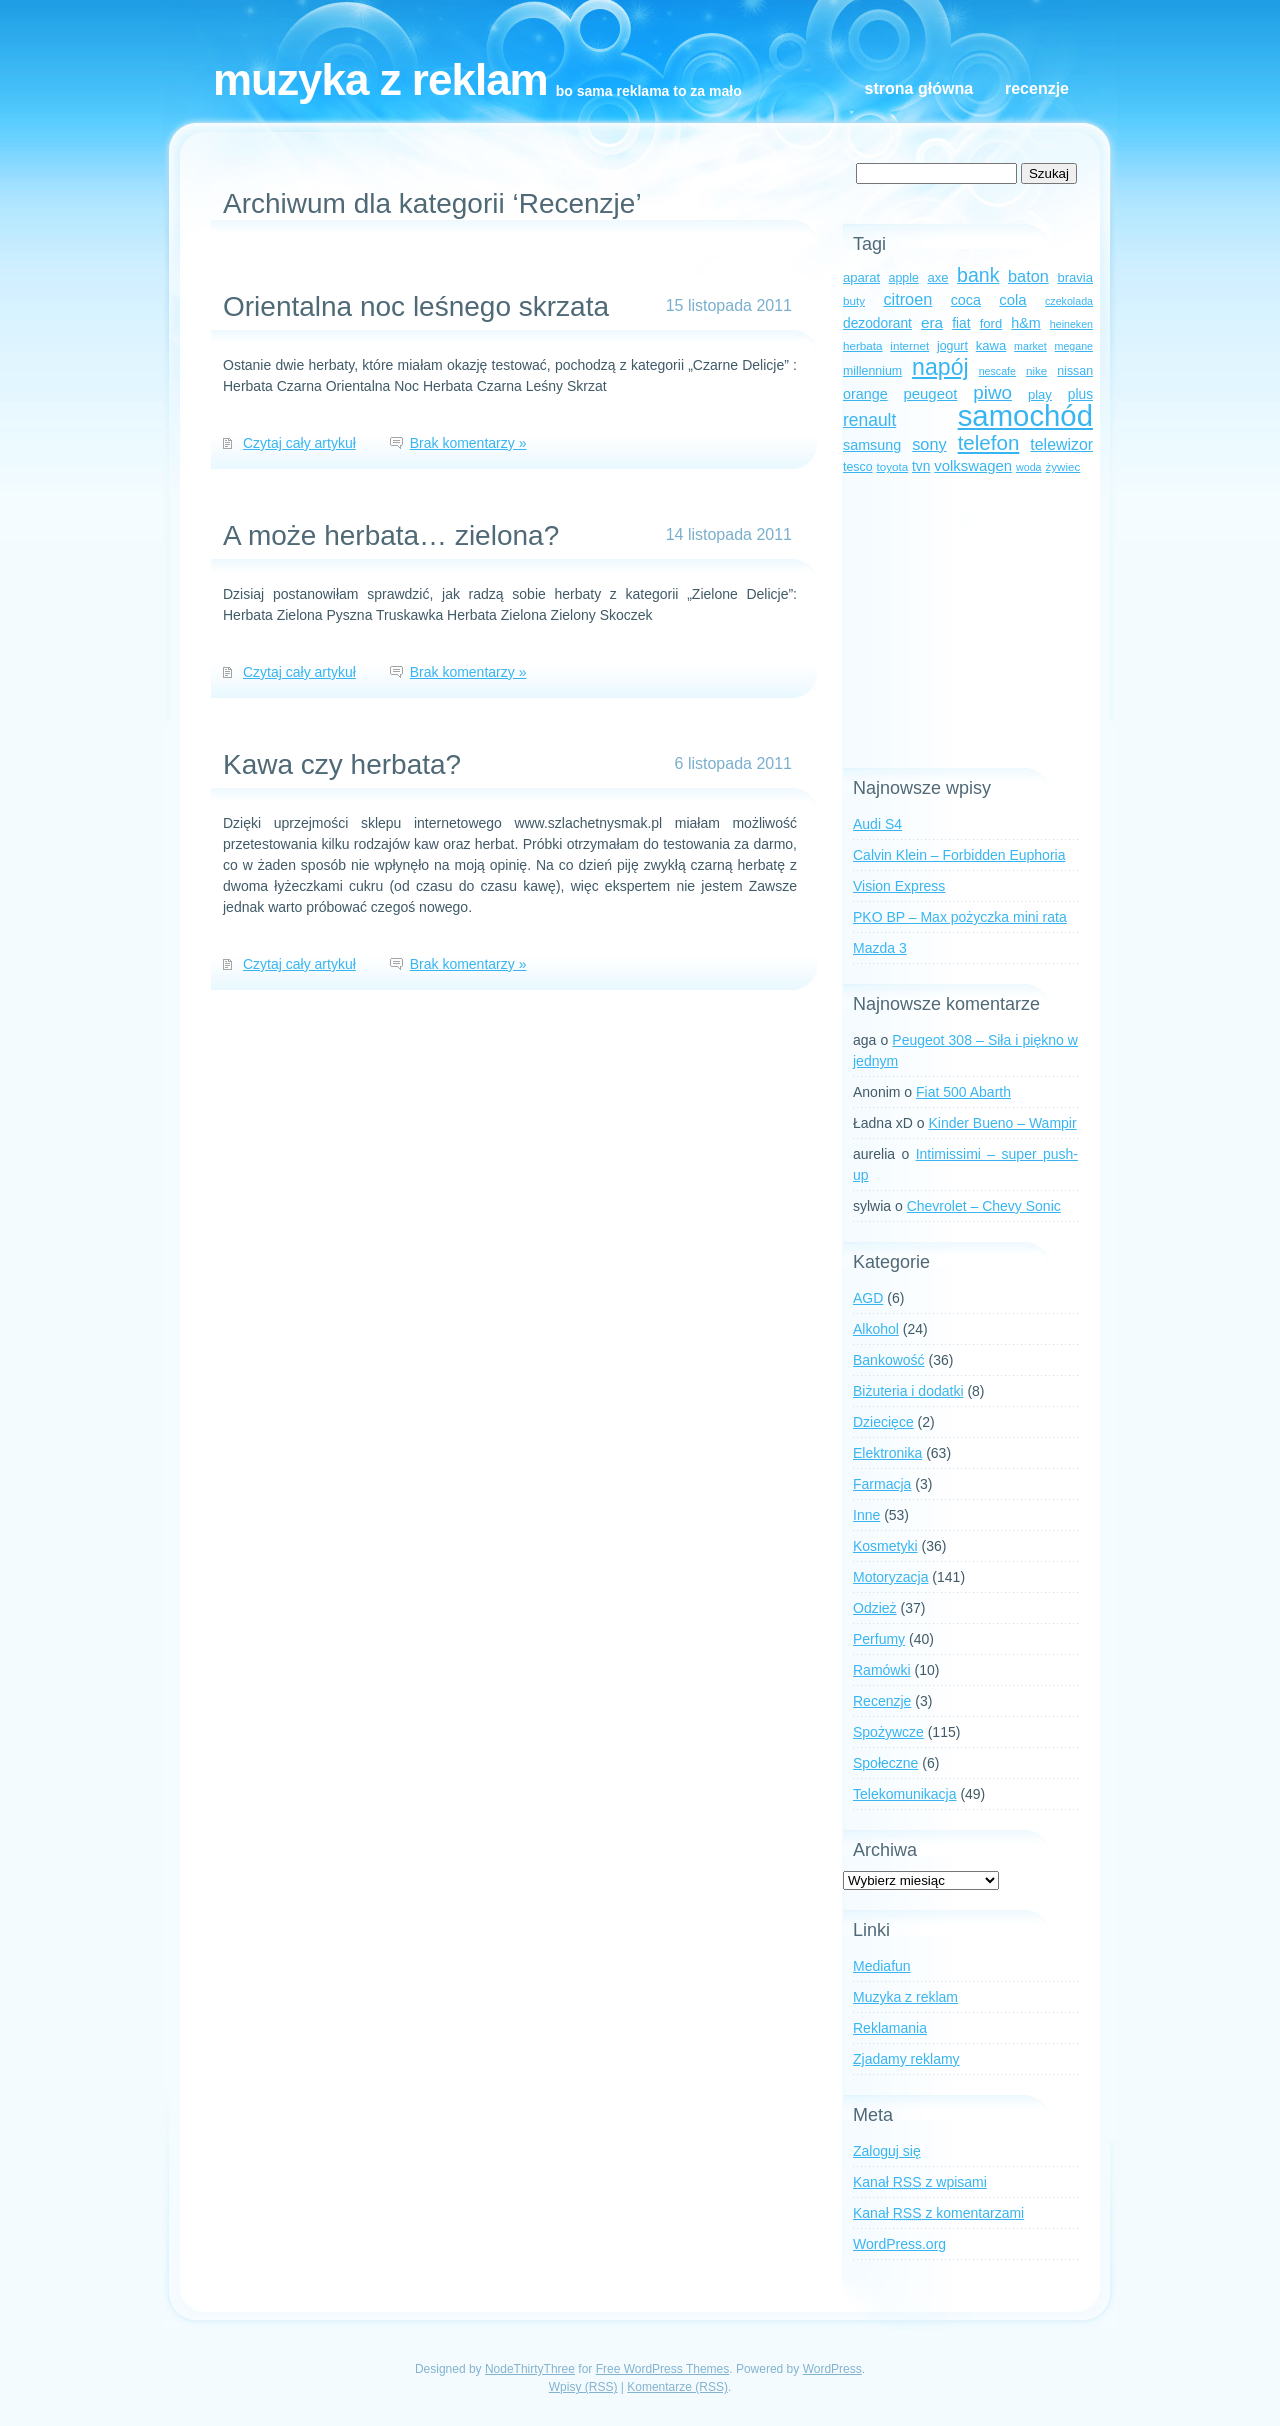 The width and height of the screenshot is (1280, 2426). I want to click on Vision Express, so click(899, 886).